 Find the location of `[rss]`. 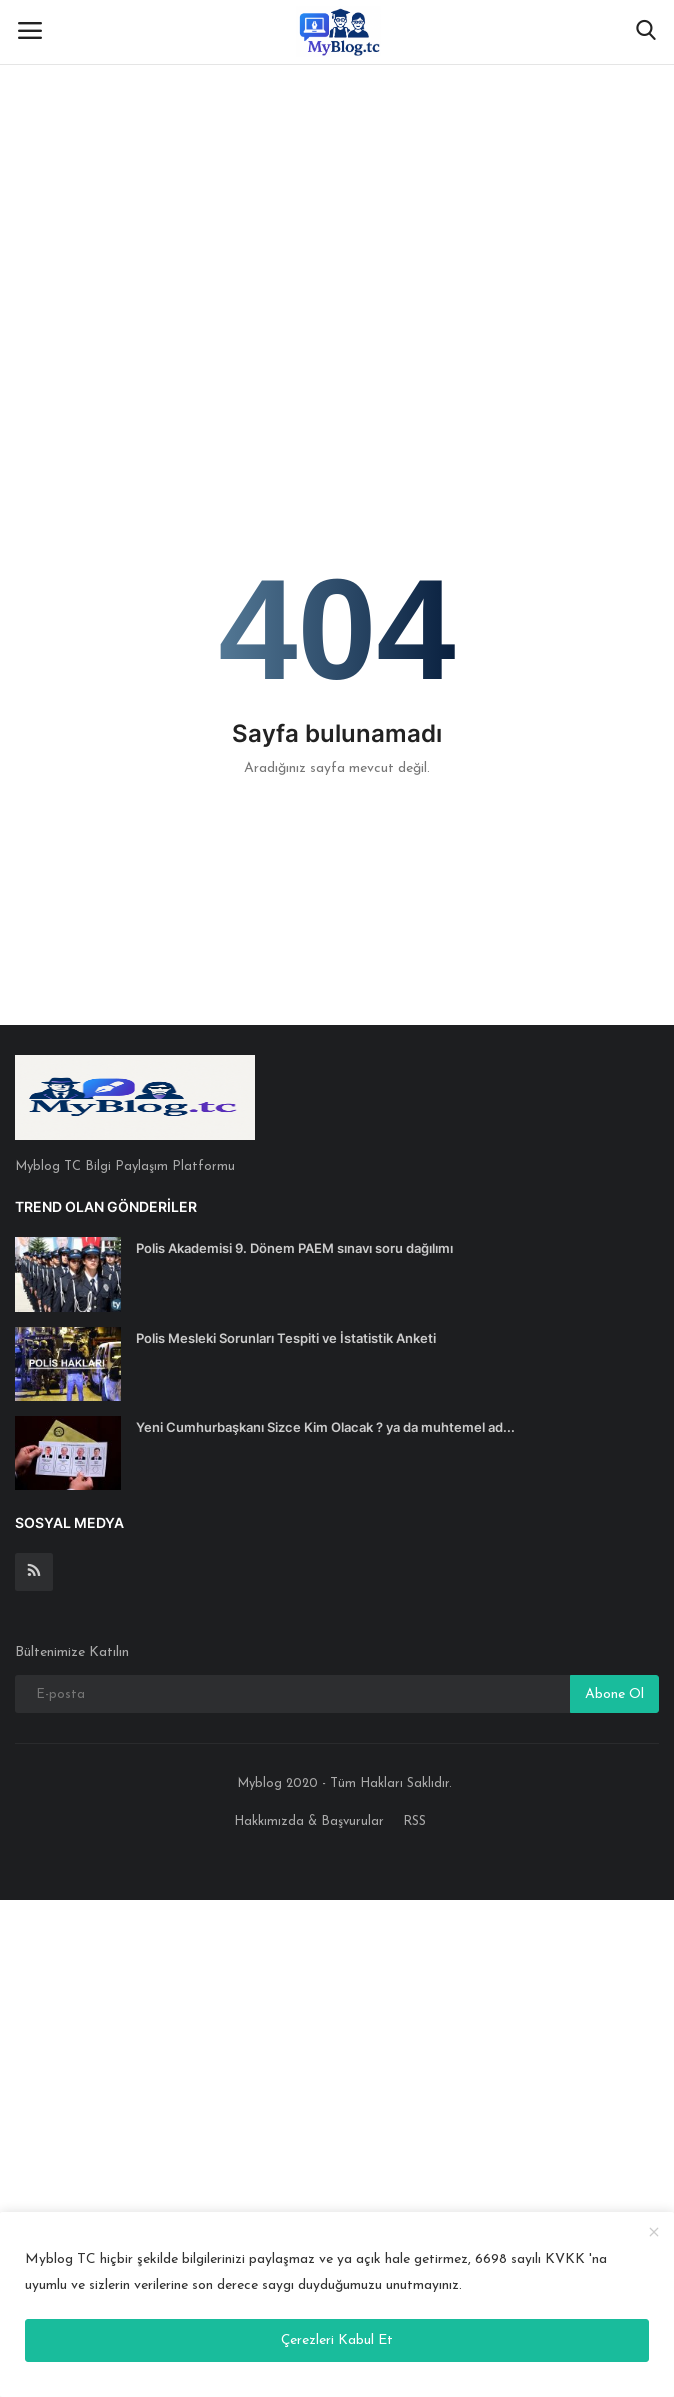

[rss] is located at coordinates (34, 1572).